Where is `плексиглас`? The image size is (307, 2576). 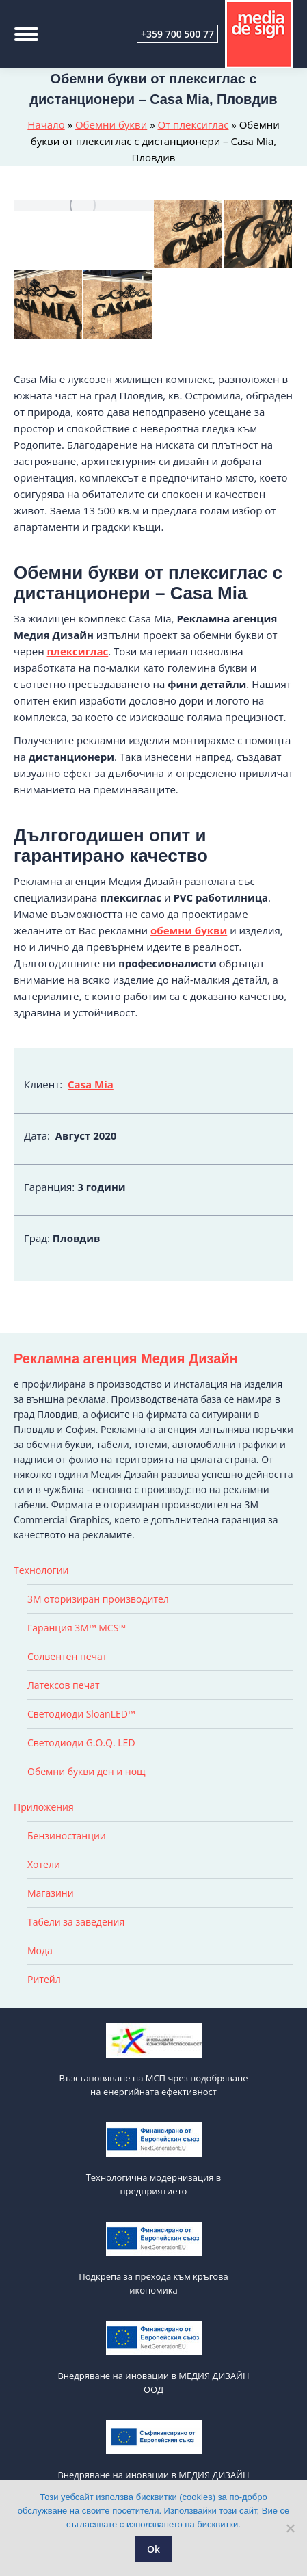
плексиглас is located at coordinates (78, 651).